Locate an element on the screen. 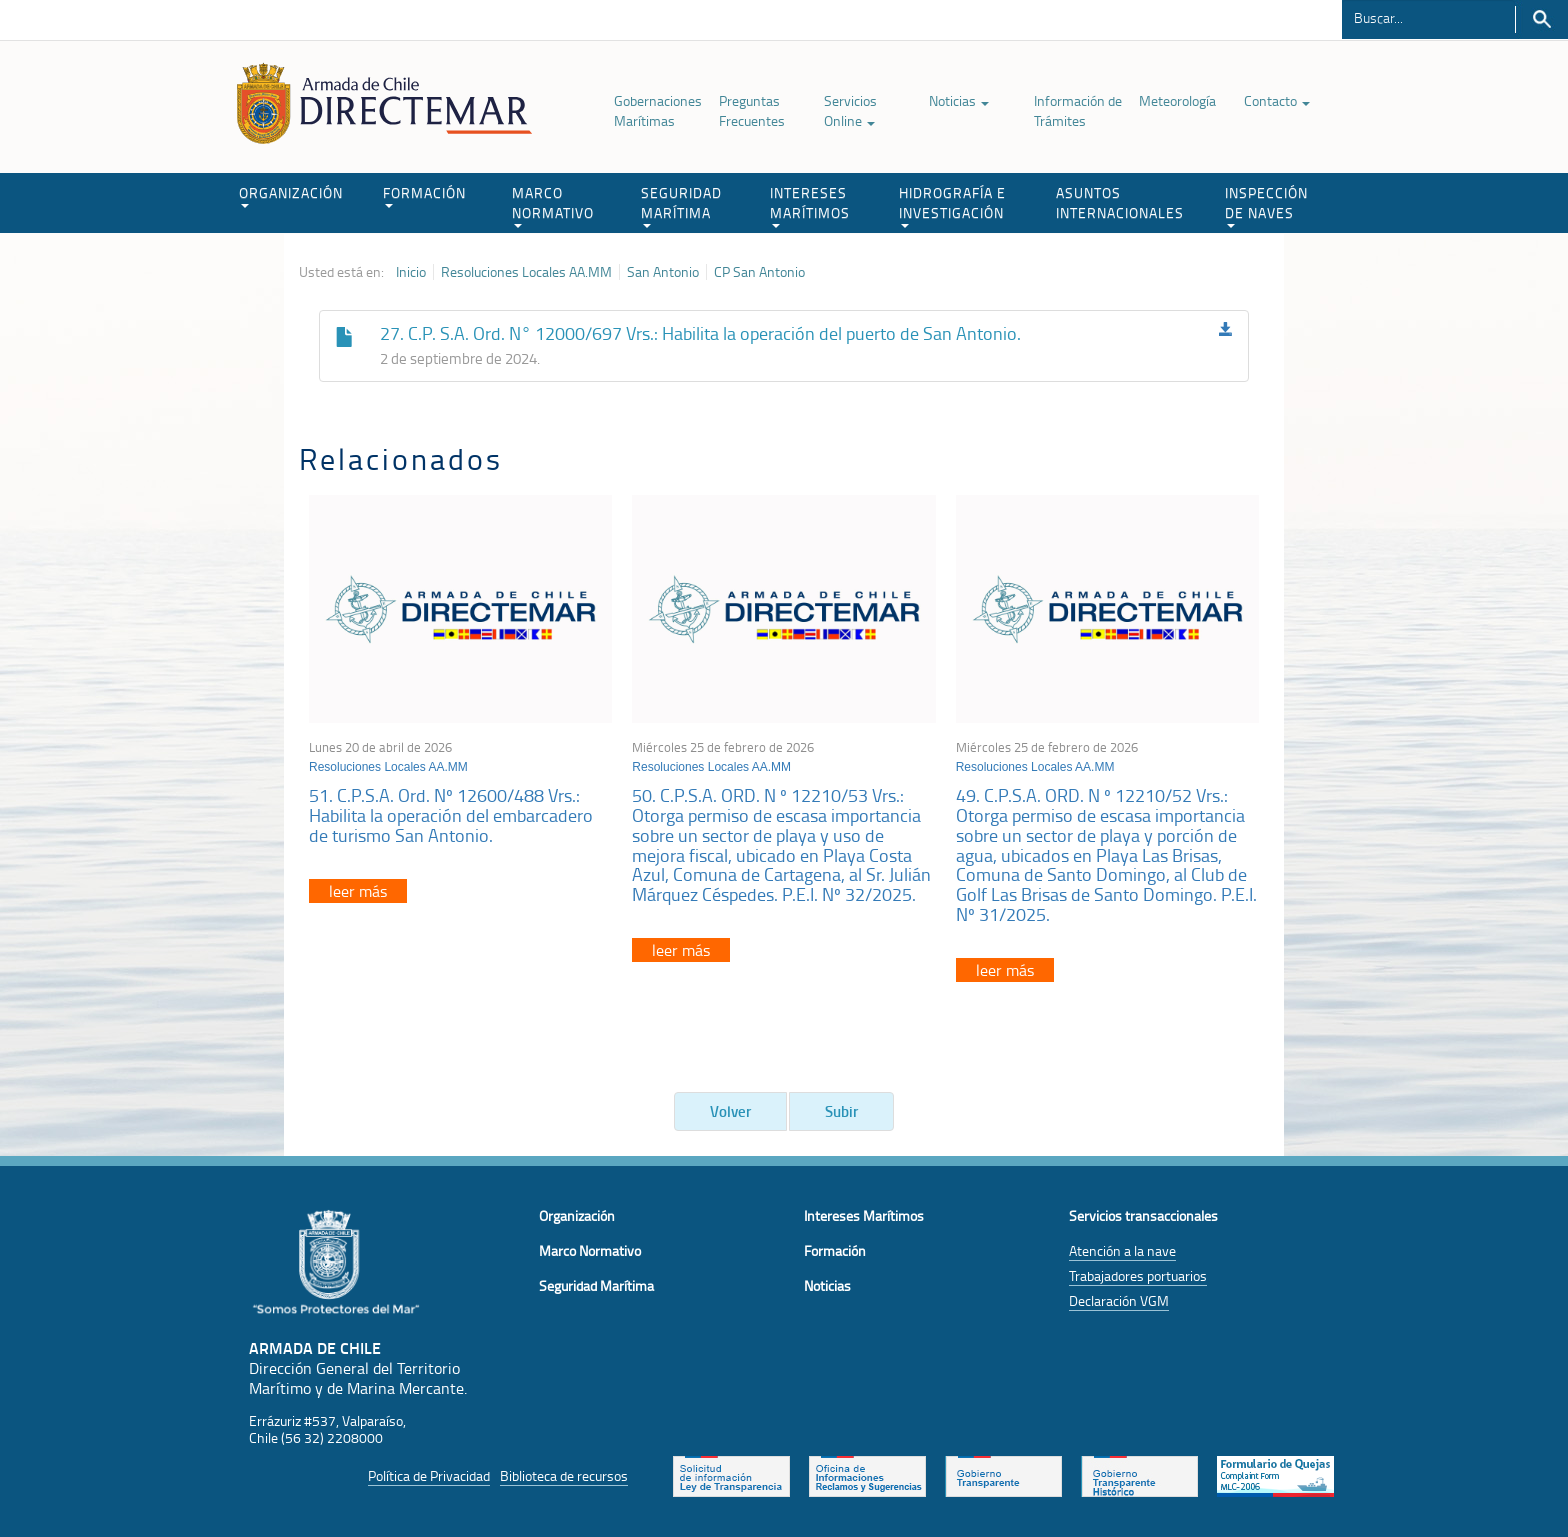 The image size is (1568, 1537). CP San Antonio is located at coordinates (759, 272).